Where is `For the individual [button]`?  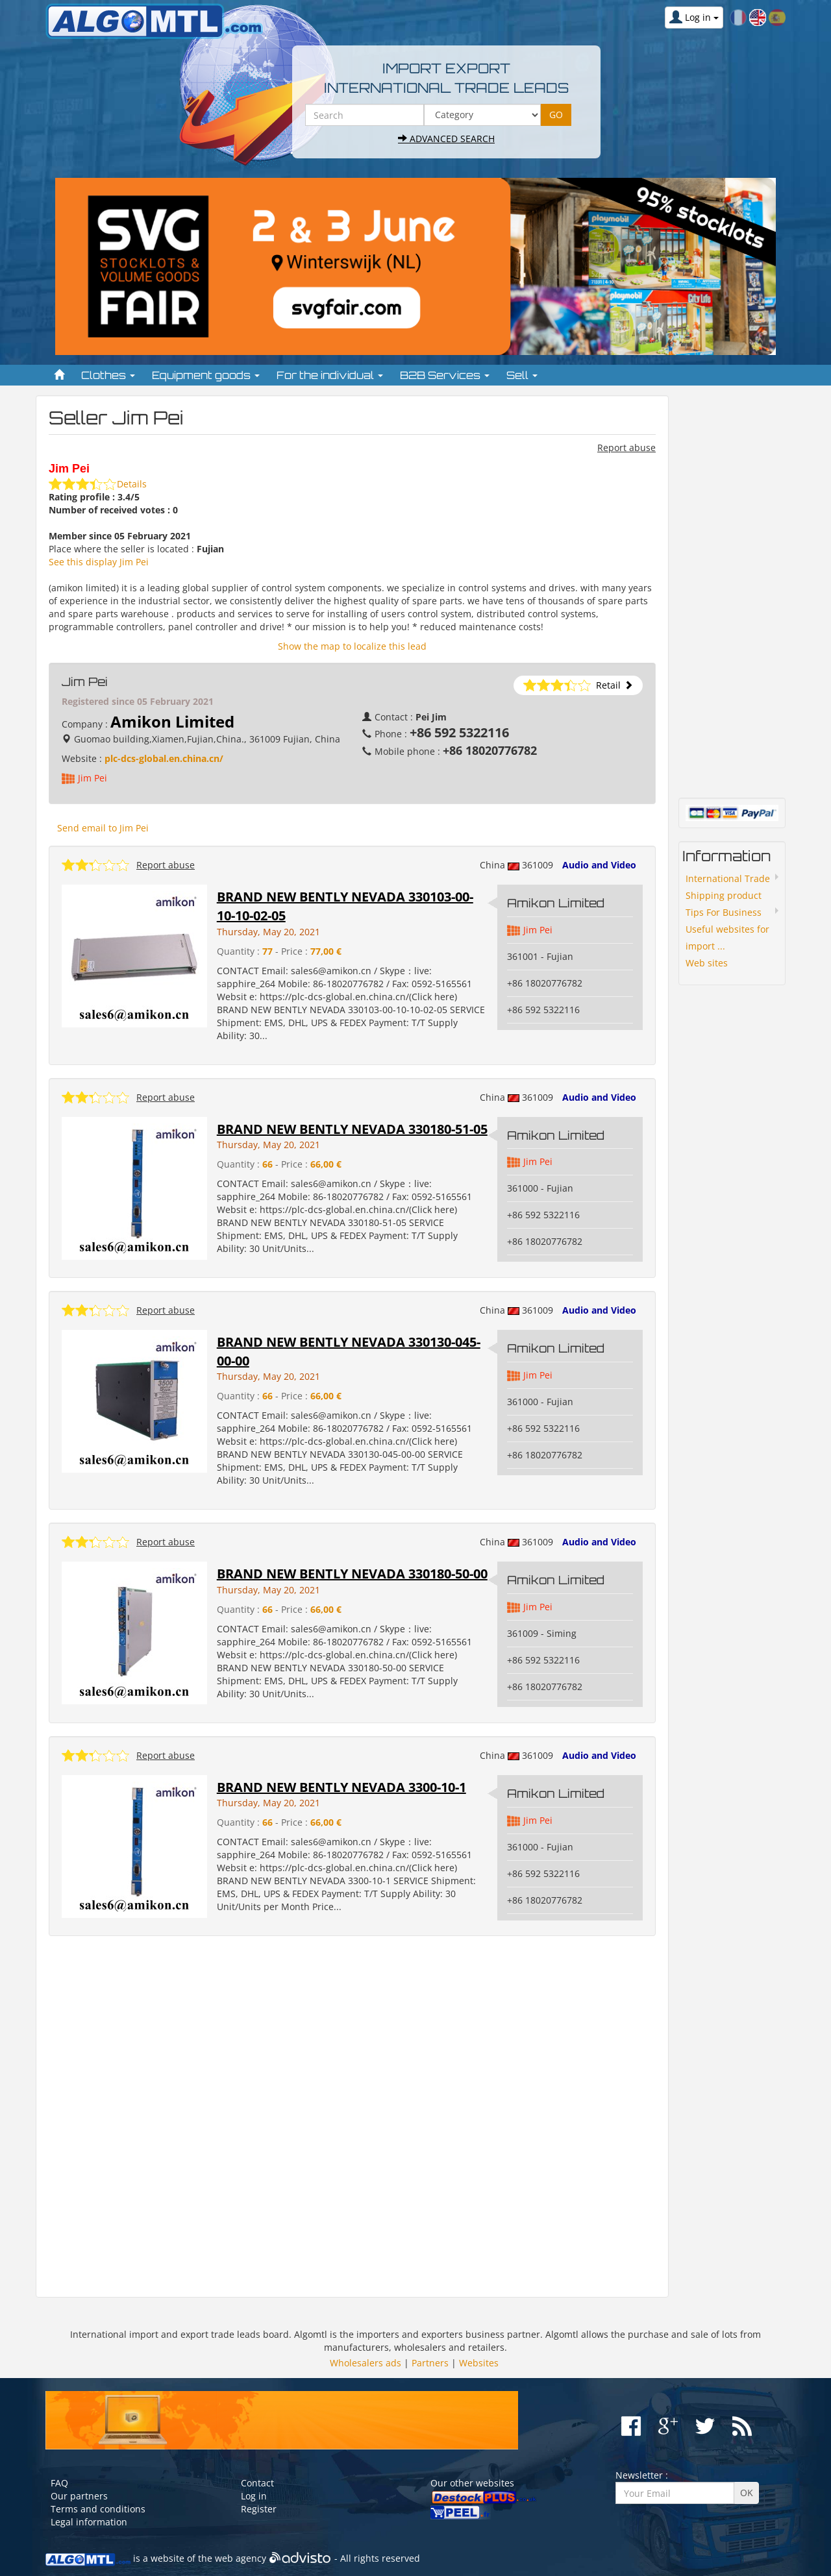
For the individual [button] is located at coordinates (330, 375).